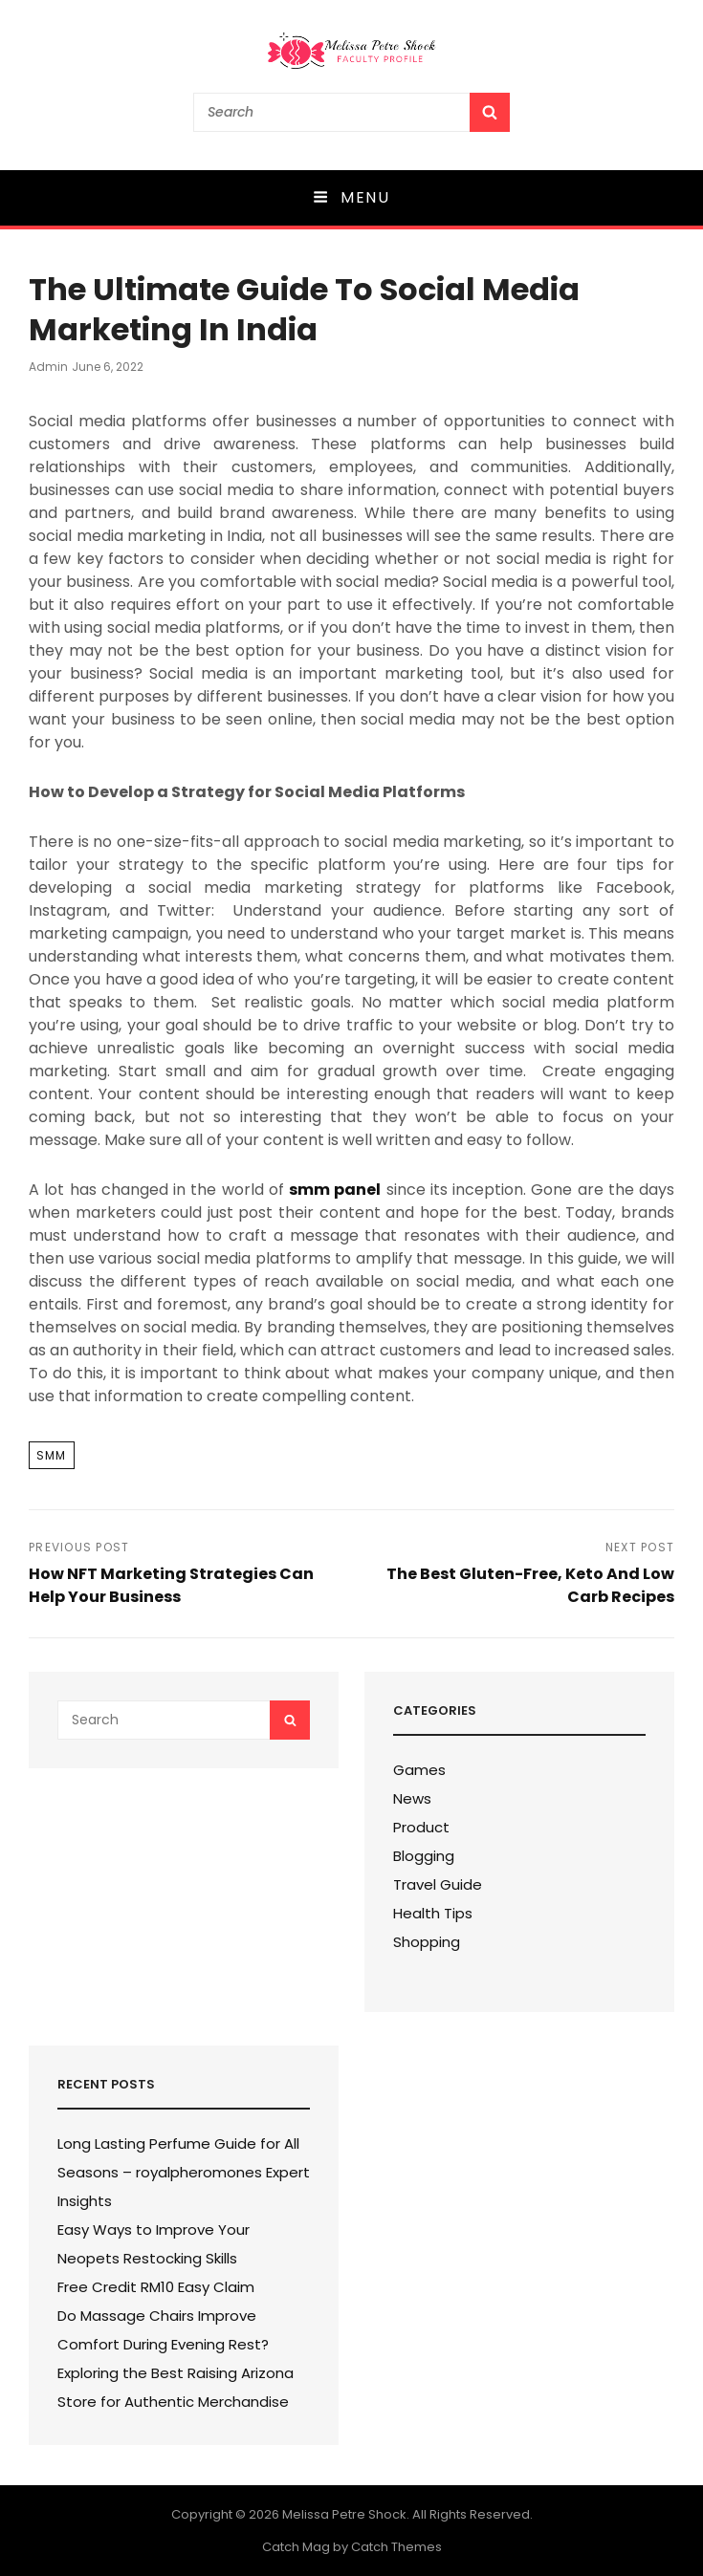  What do you see at coordinates (426, 1942) in the screenshot?
I see `Shopping` at bounding box center [426, 1942].